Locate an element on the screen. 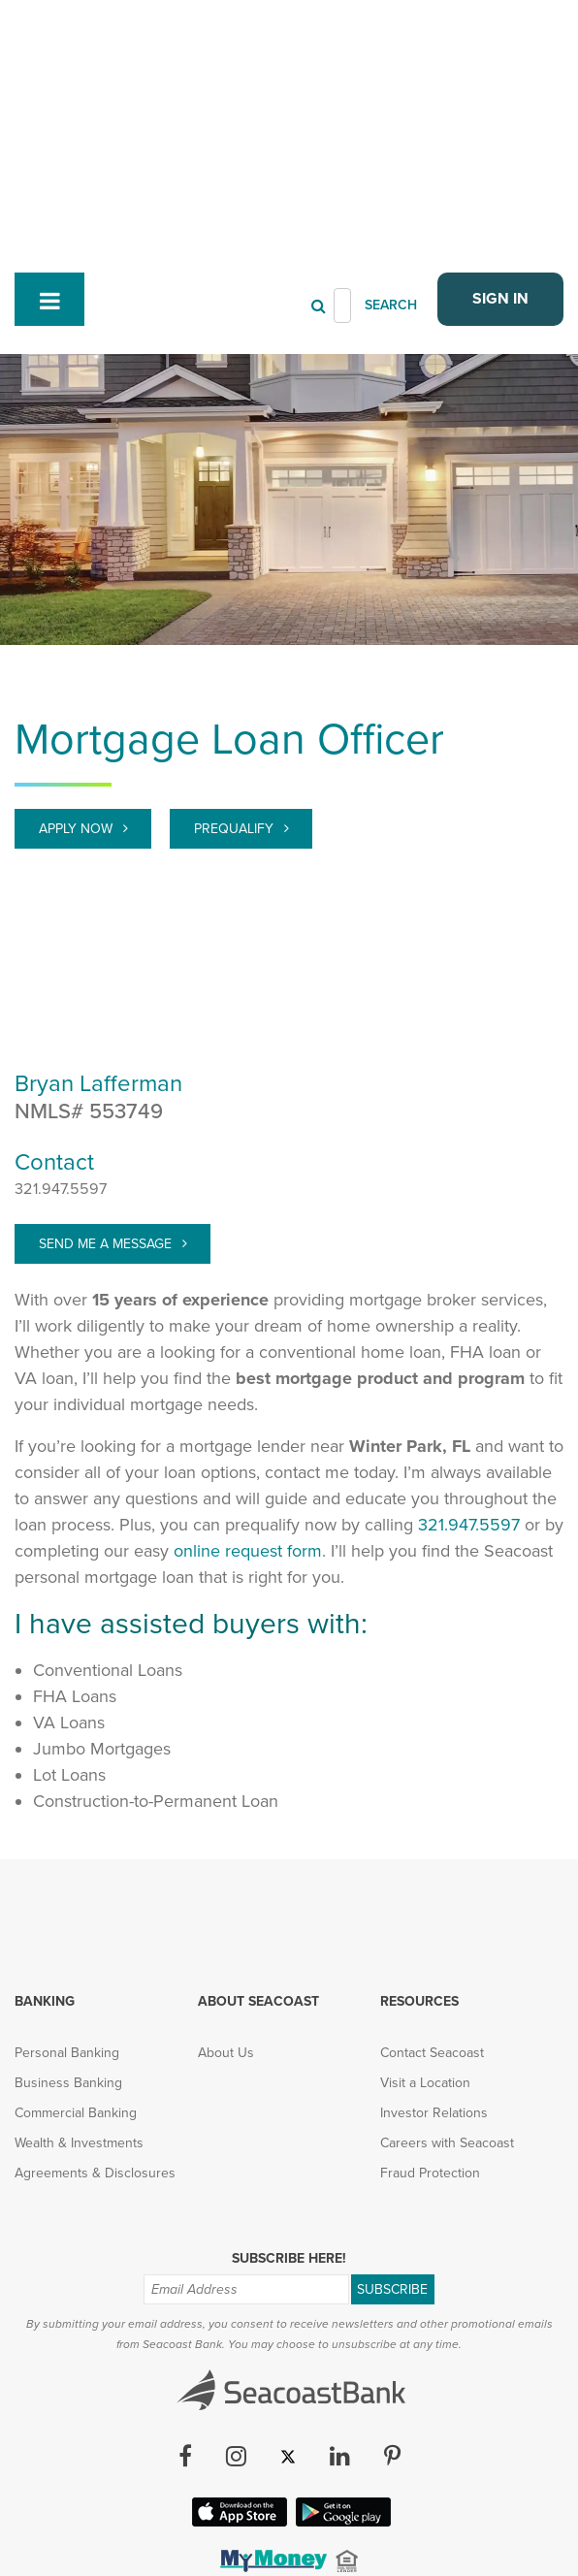 This screenshot has height=2576, width=578. [Header Search] is located at coordinates (342, 104).